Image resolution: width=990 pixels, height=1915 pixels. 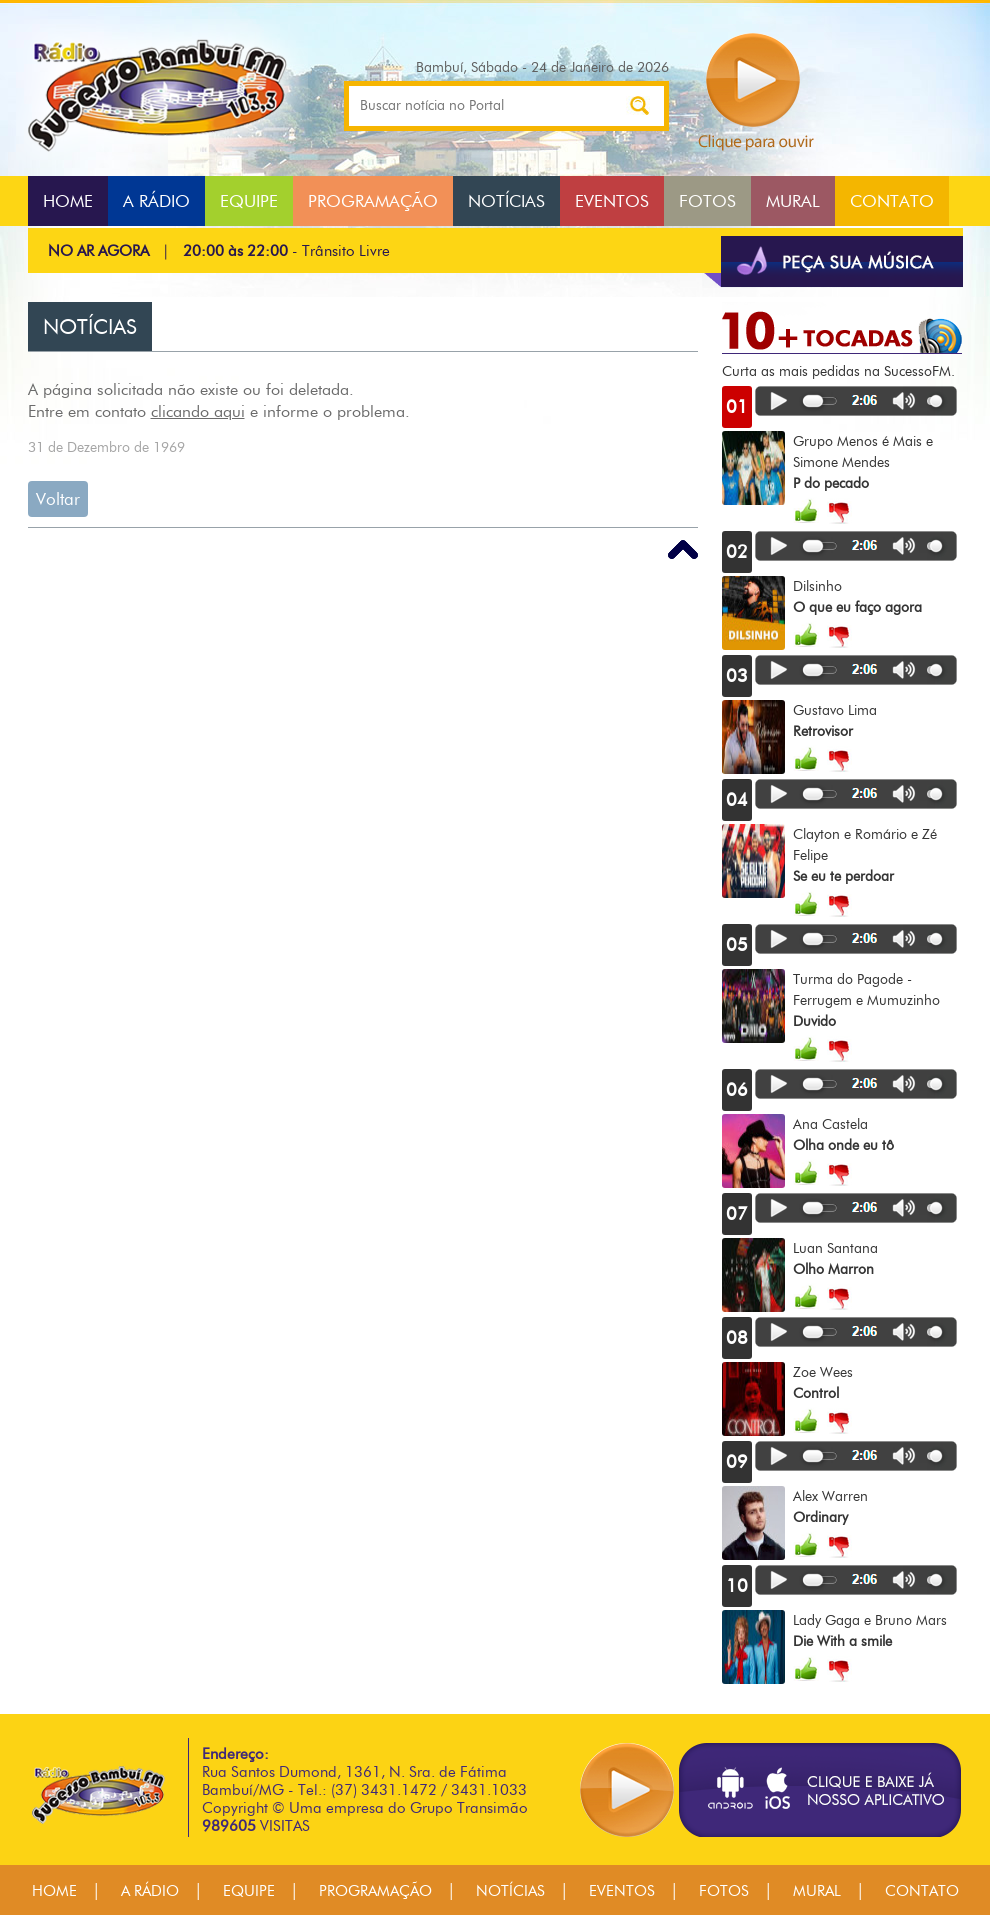 What do you see at coordinates (707, 201) in the screenshot?
I see `FOTOS` at bounding box center [707, 201].